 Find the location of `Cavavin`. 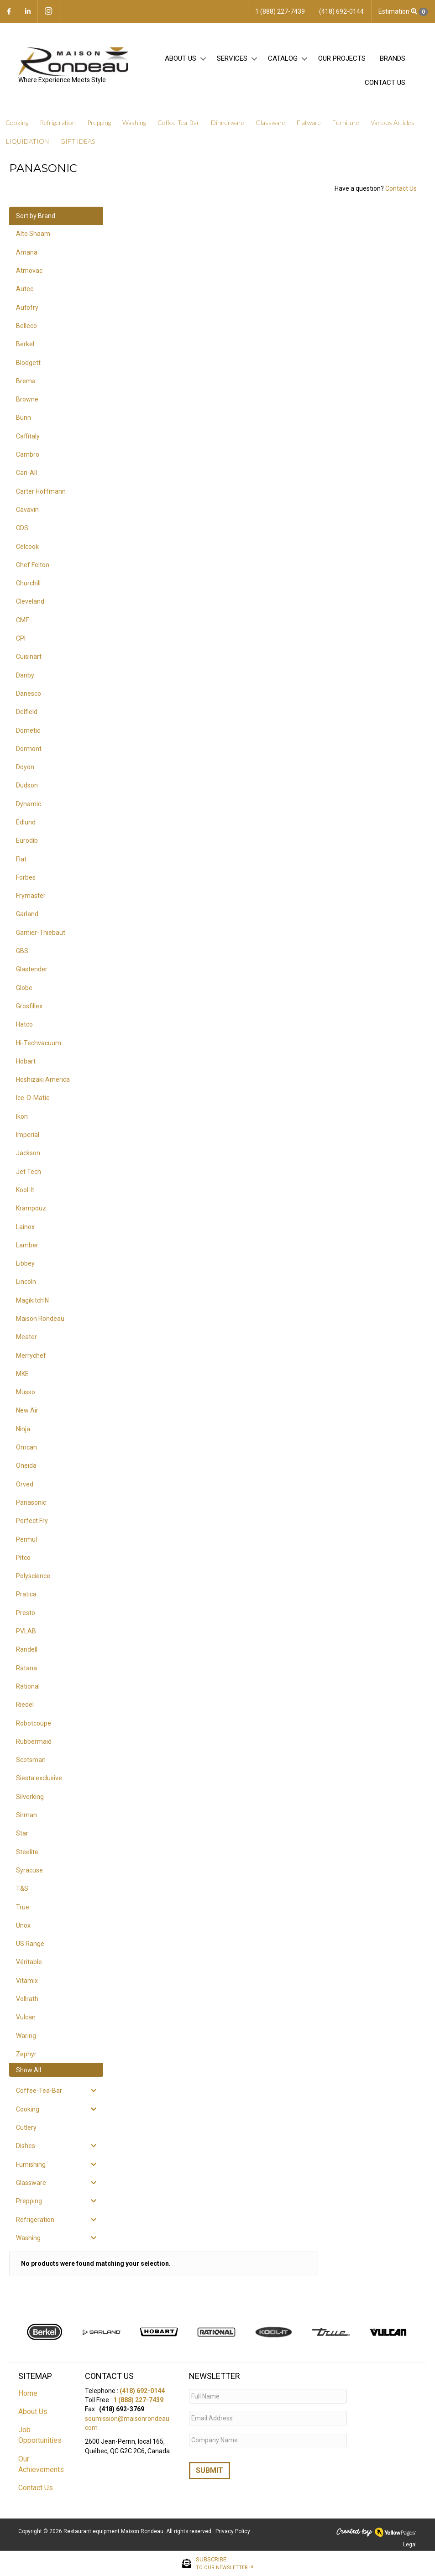

Cavavin is located at coordinates (27, 509).